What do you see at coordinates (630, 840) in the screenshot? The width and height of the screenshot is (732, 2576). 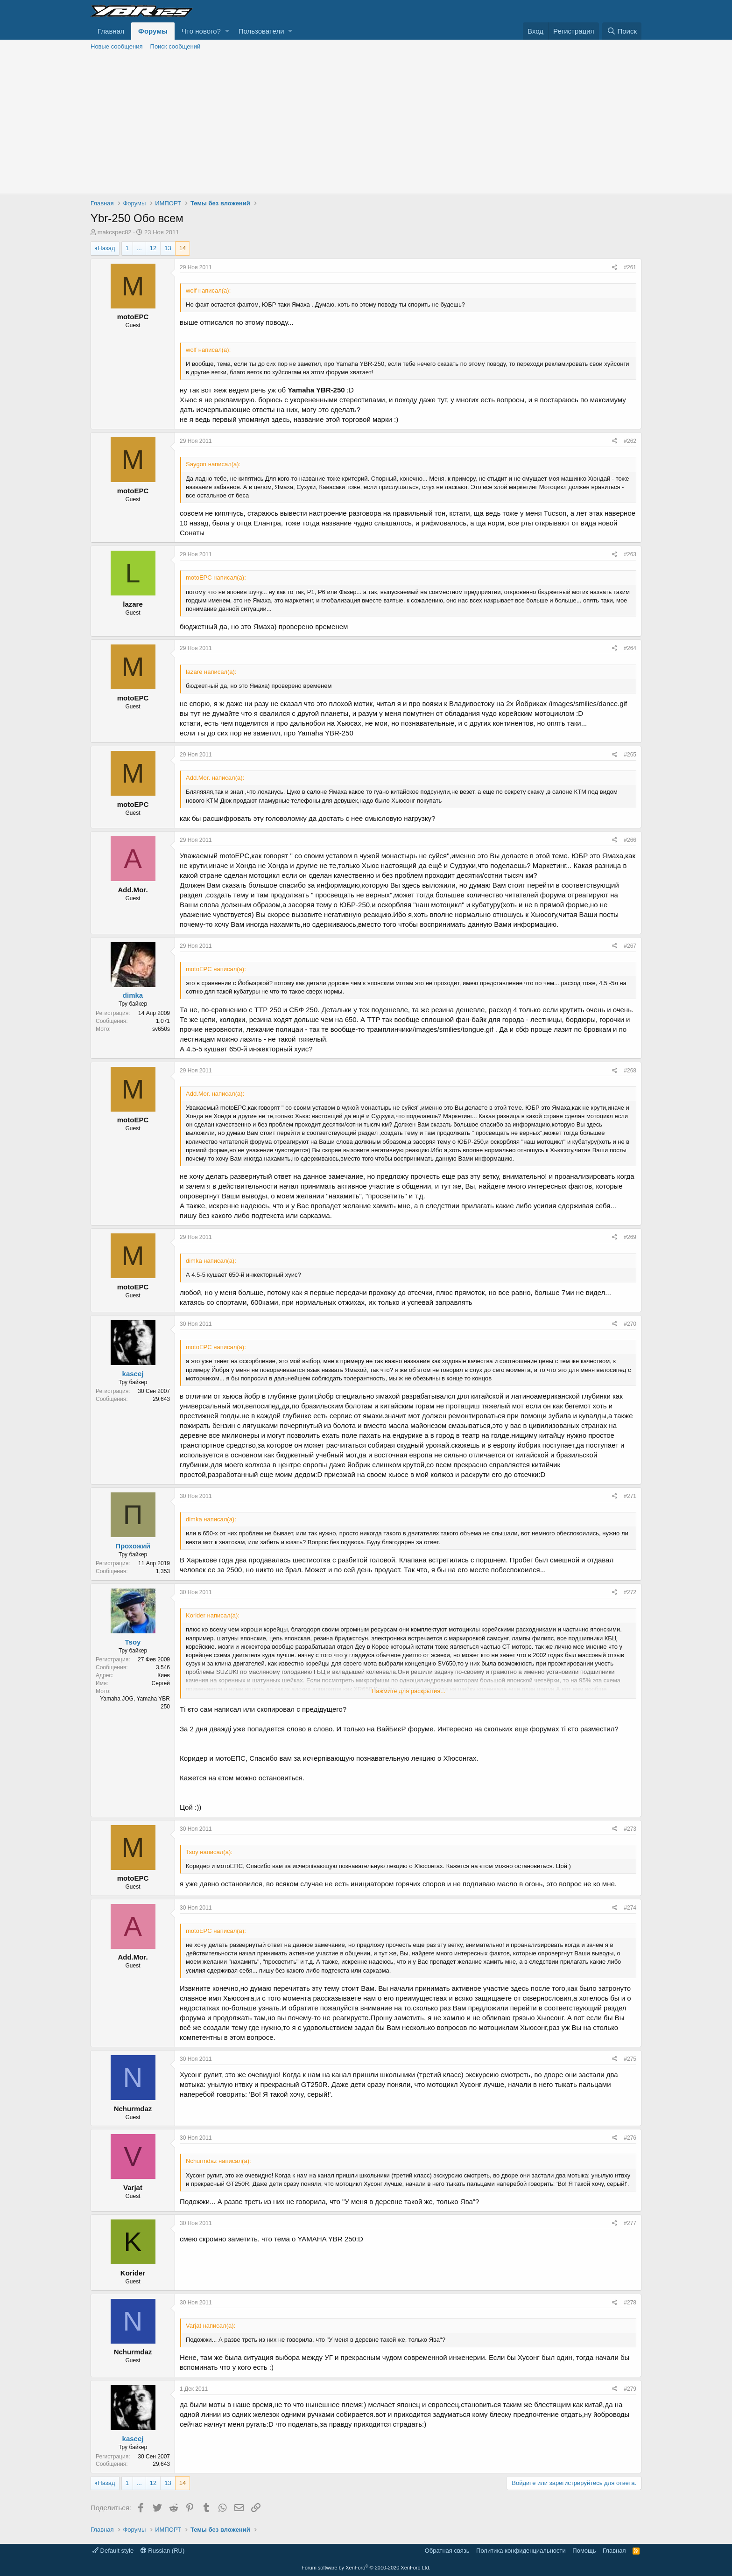 I see `#266` at bounding box center [630, 840].